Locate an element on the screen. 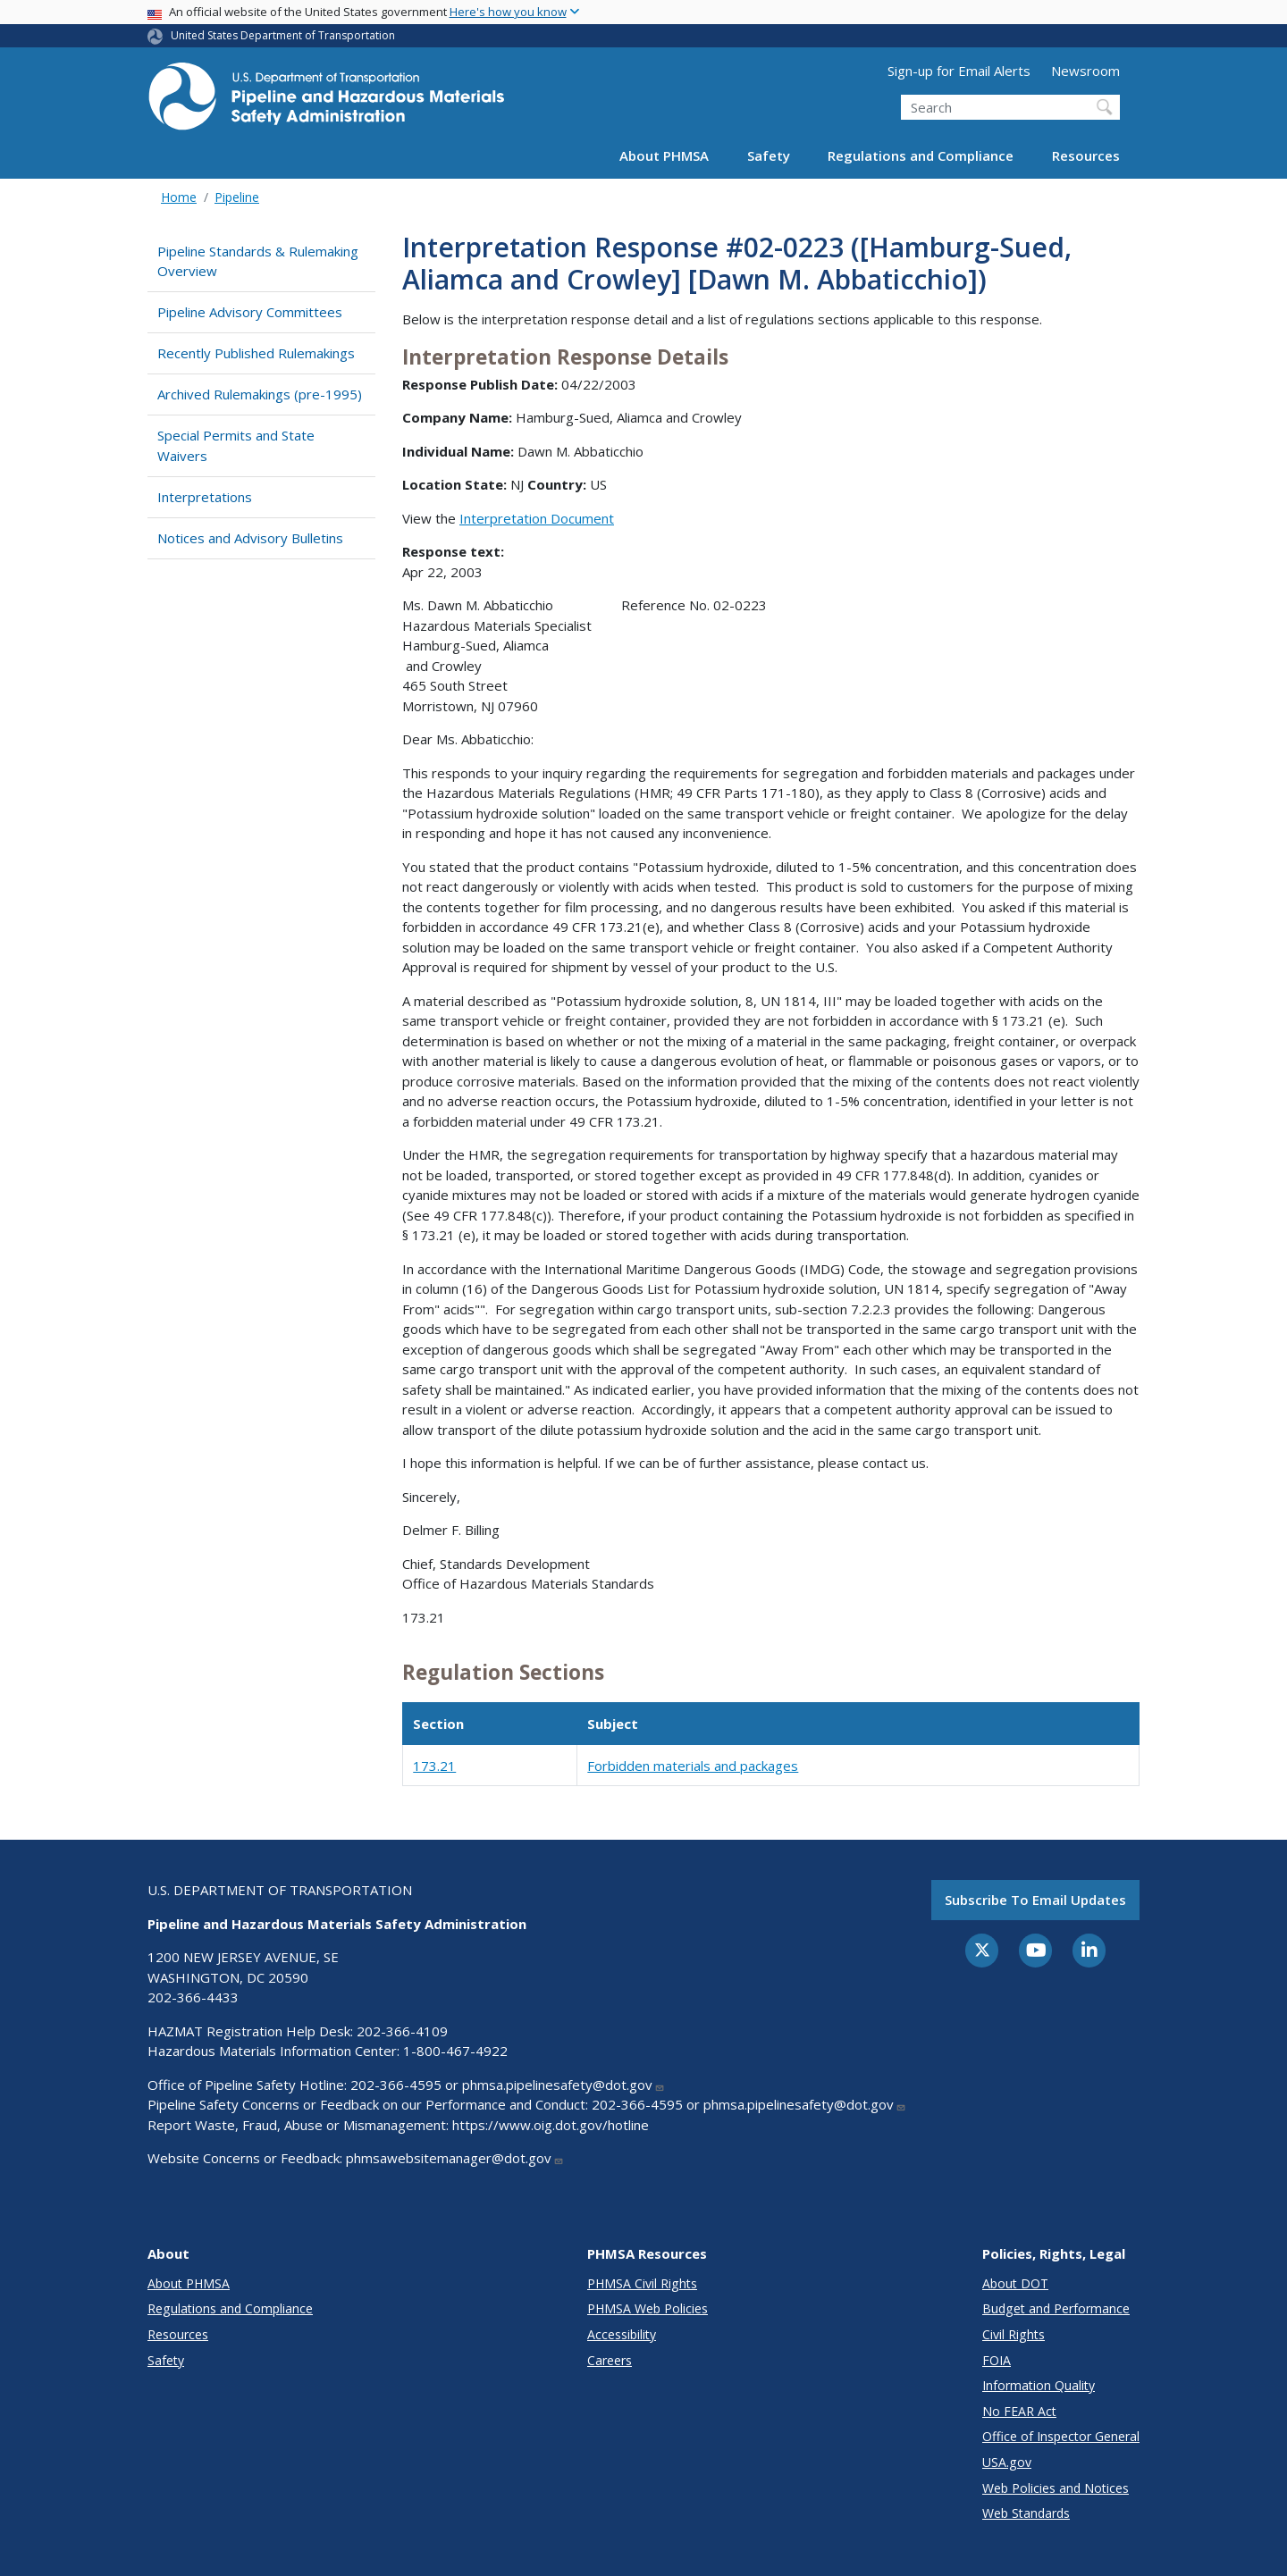  https://www.oig.dot.gov/hotline is located at coordinates (550, 2125).